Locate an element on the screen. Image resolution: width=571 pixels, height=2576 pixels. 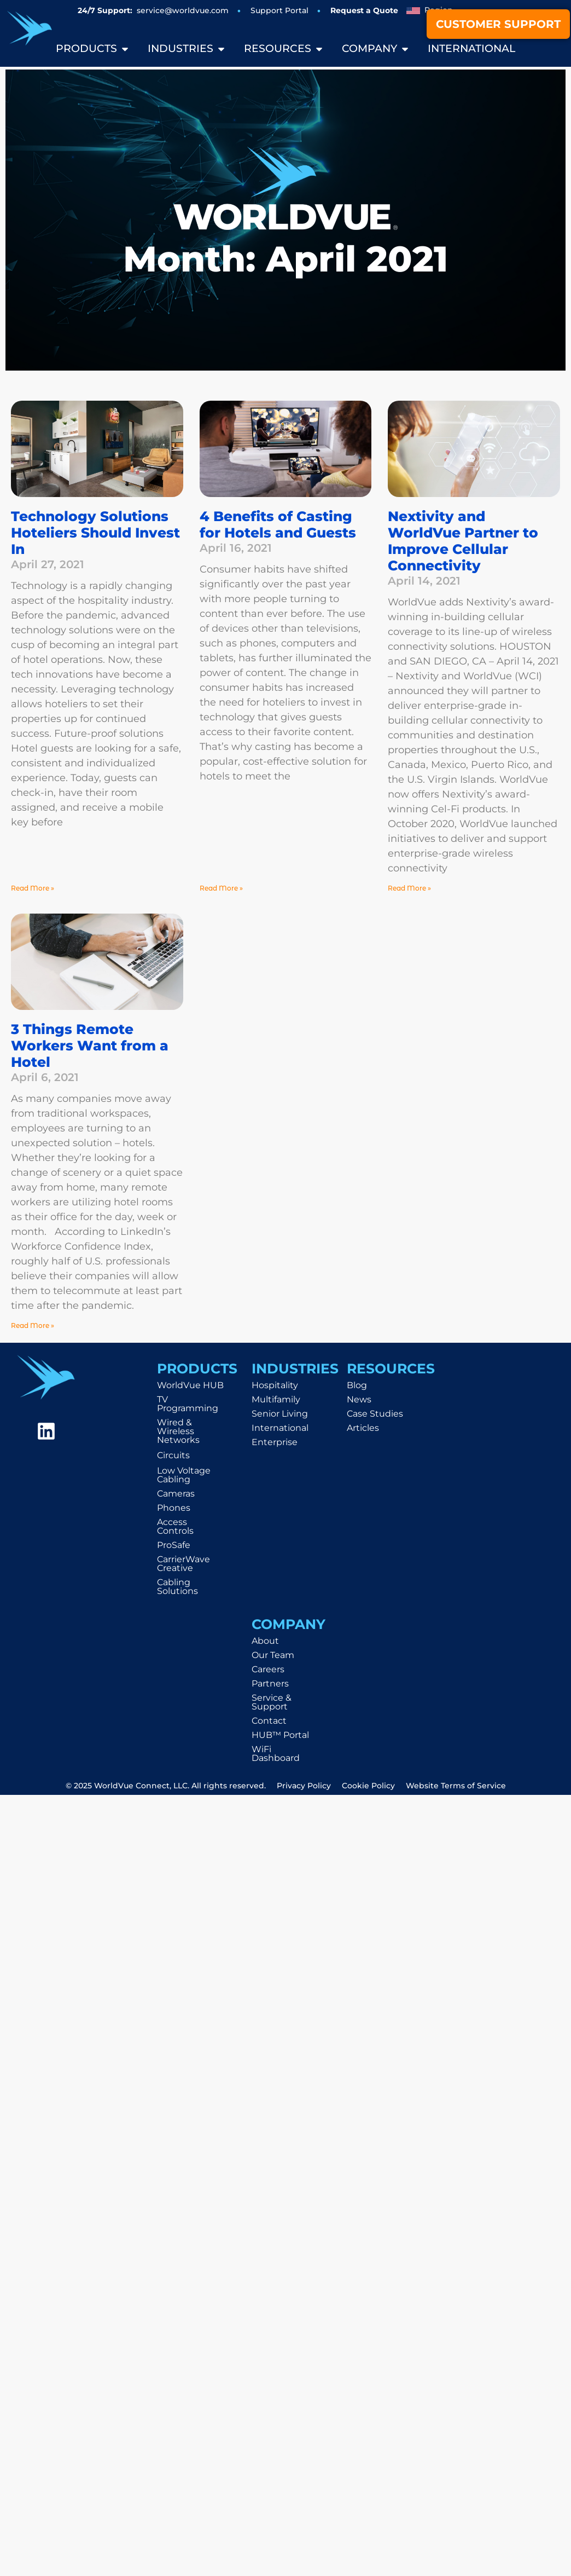
Partners is located at coordinates (270, 1683).